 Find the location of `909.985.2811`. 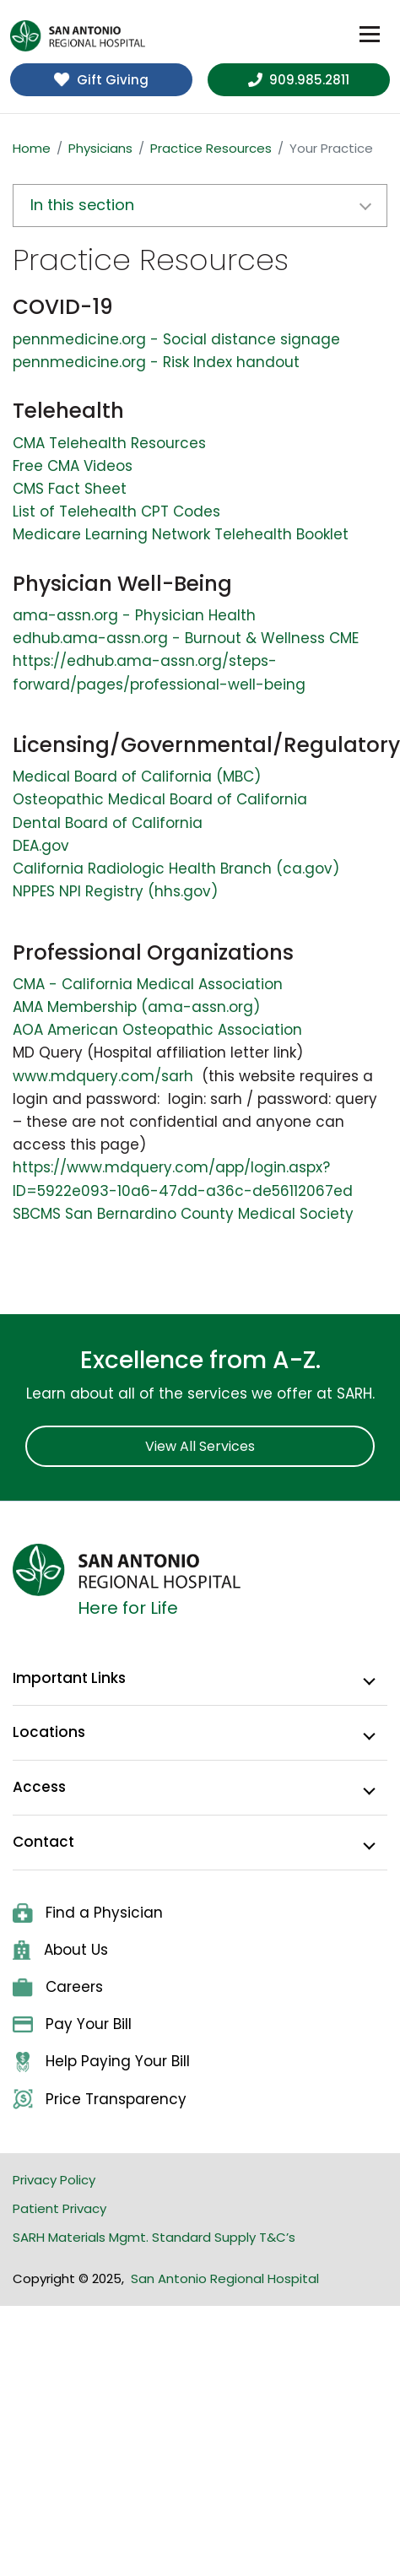

909.985.2811 is located at coordinates (298, 80).